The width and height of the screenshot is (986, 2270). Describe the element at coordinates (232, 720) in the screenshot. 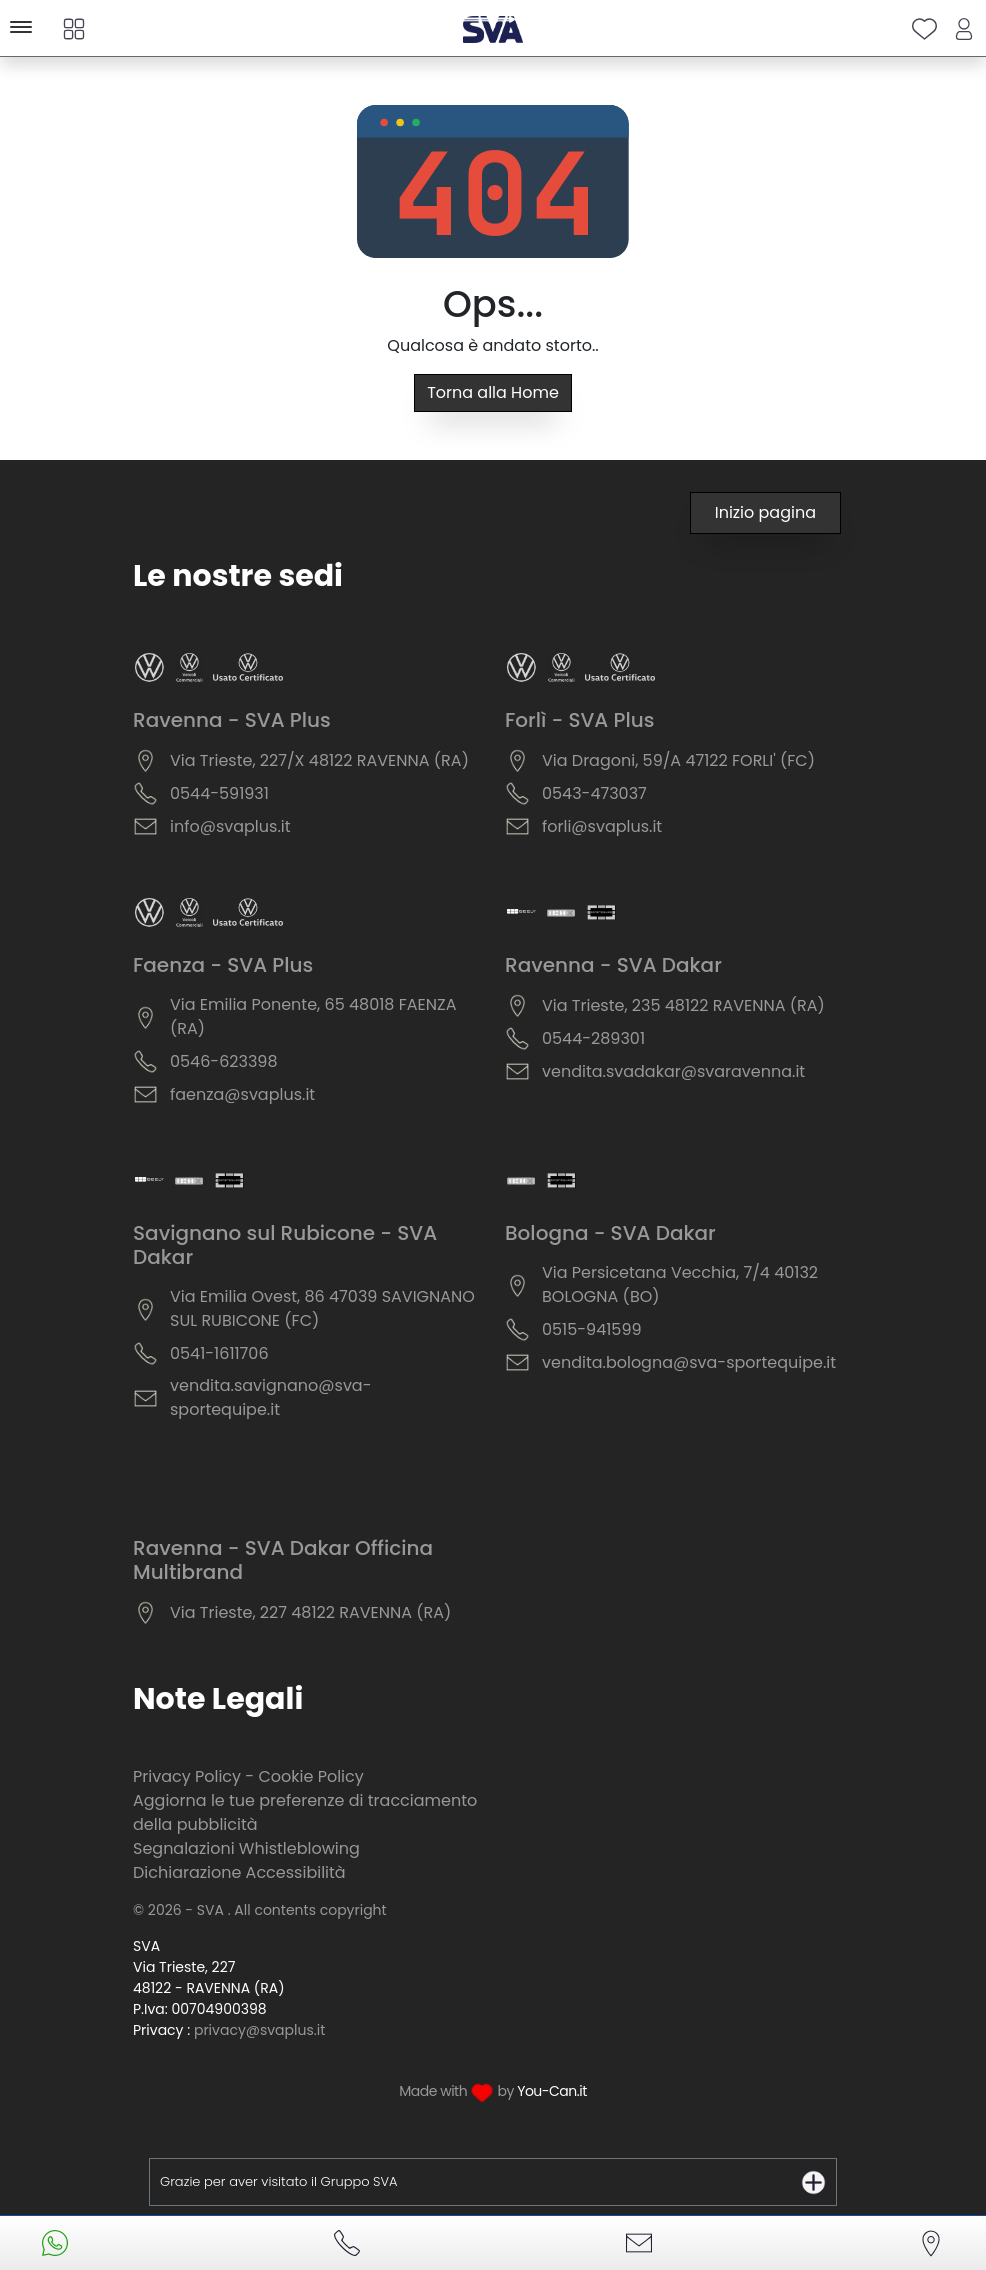

I see `Ravenna - SVA Plus` at that location.